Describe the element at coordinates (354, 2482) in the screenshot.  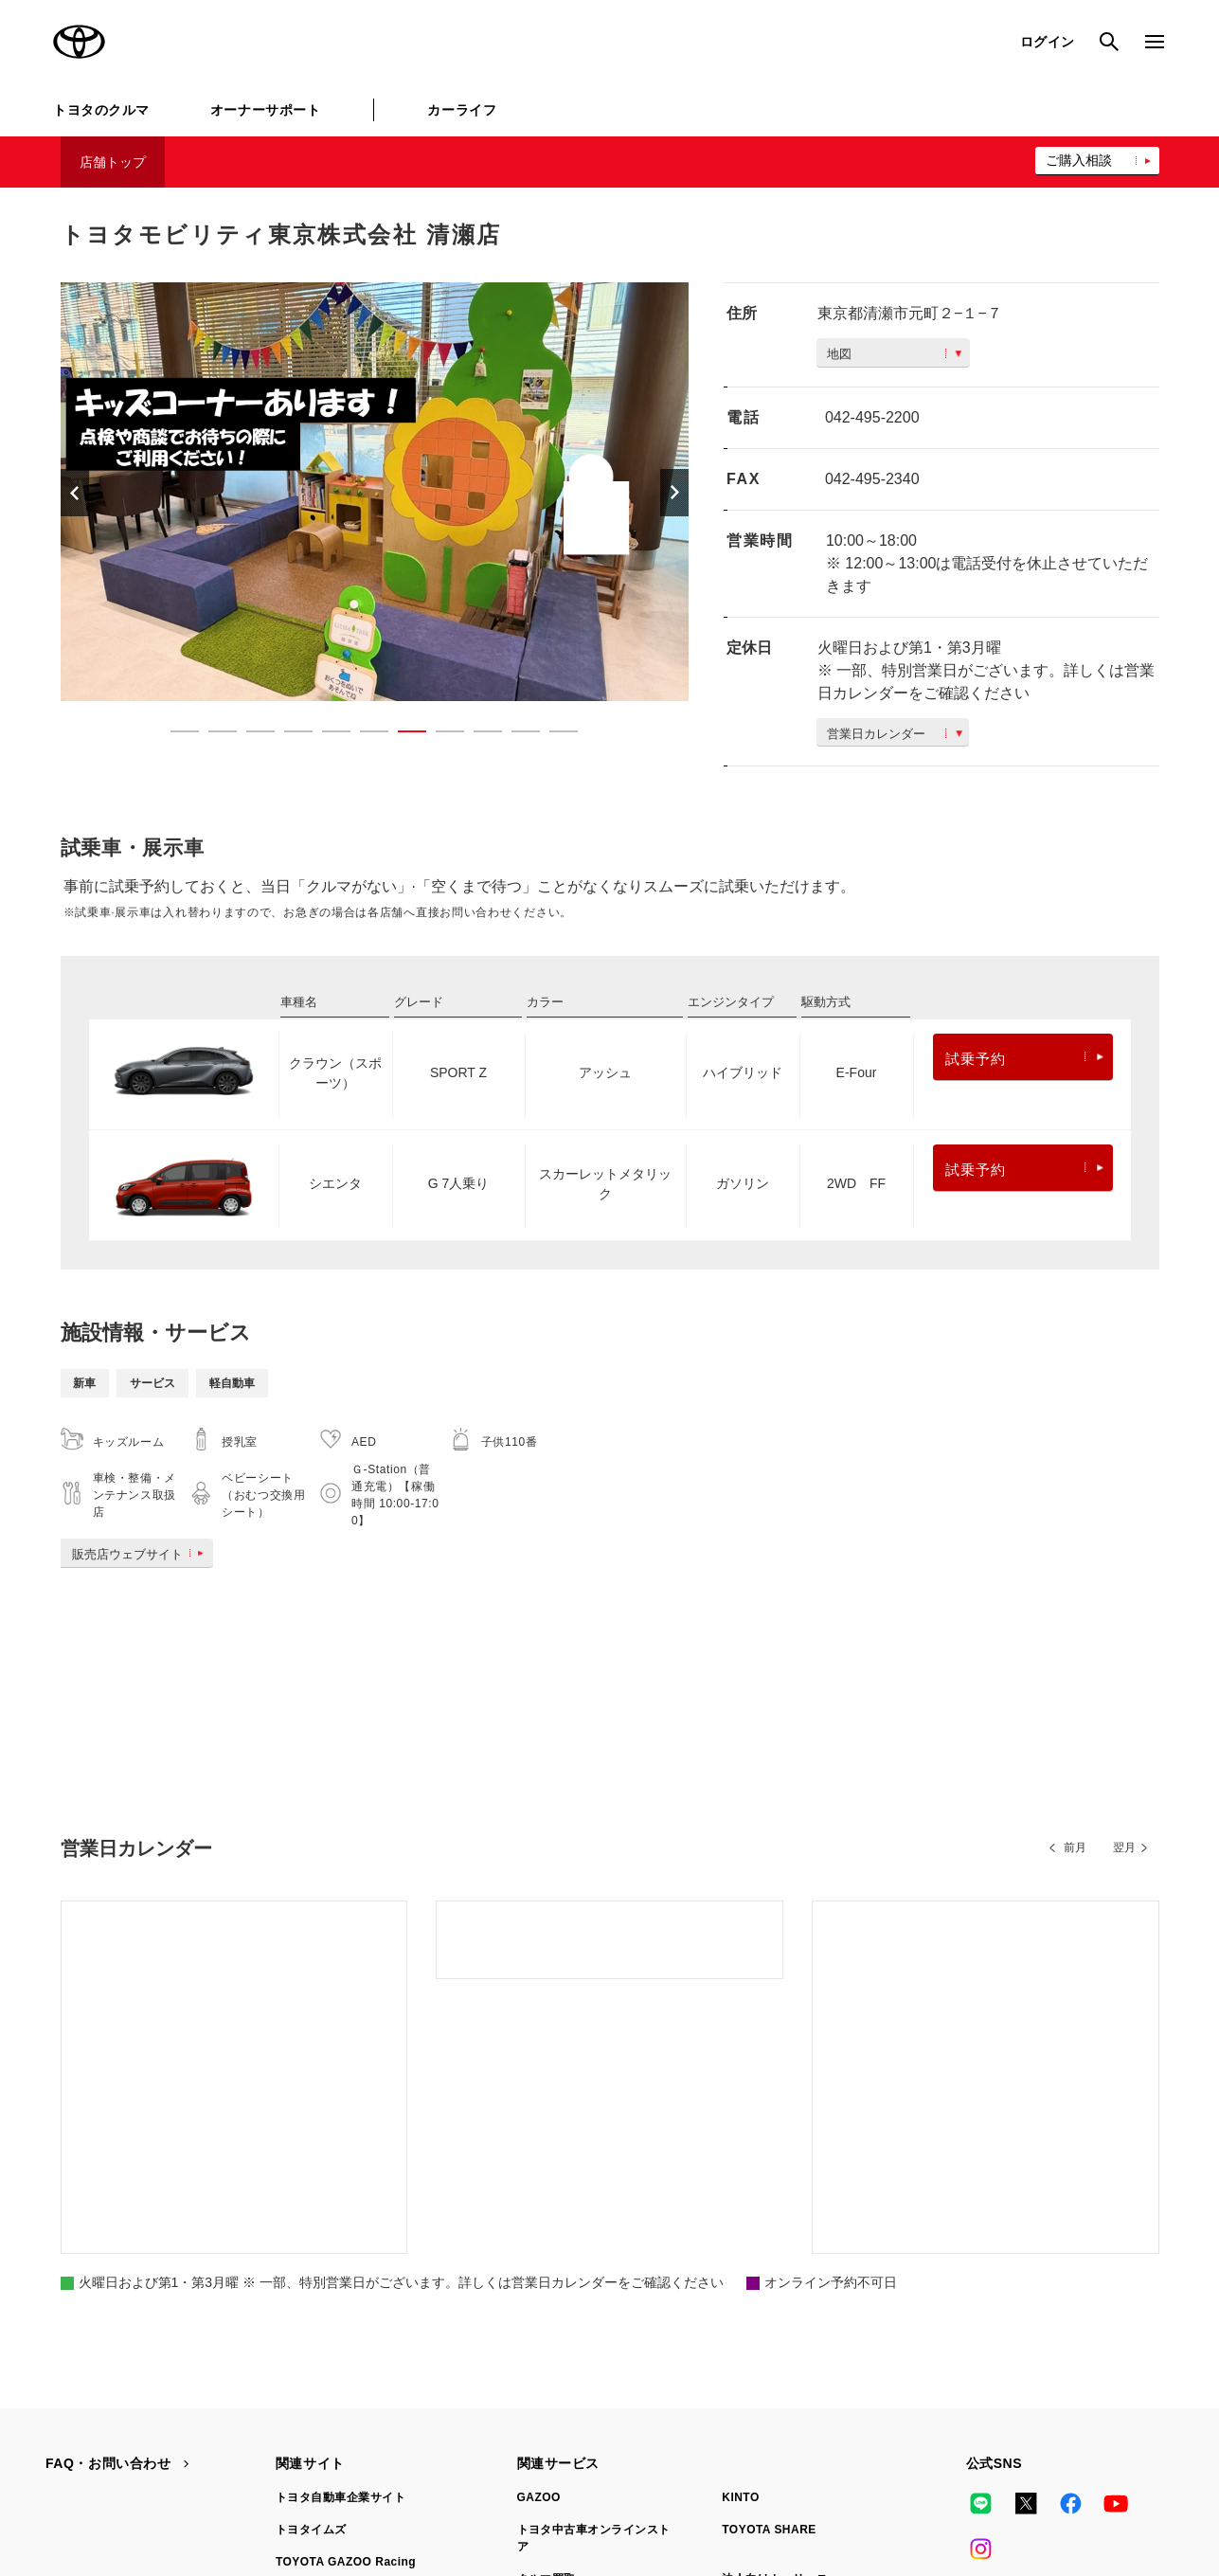
I see `個人情報の取扱いについて` at that location.